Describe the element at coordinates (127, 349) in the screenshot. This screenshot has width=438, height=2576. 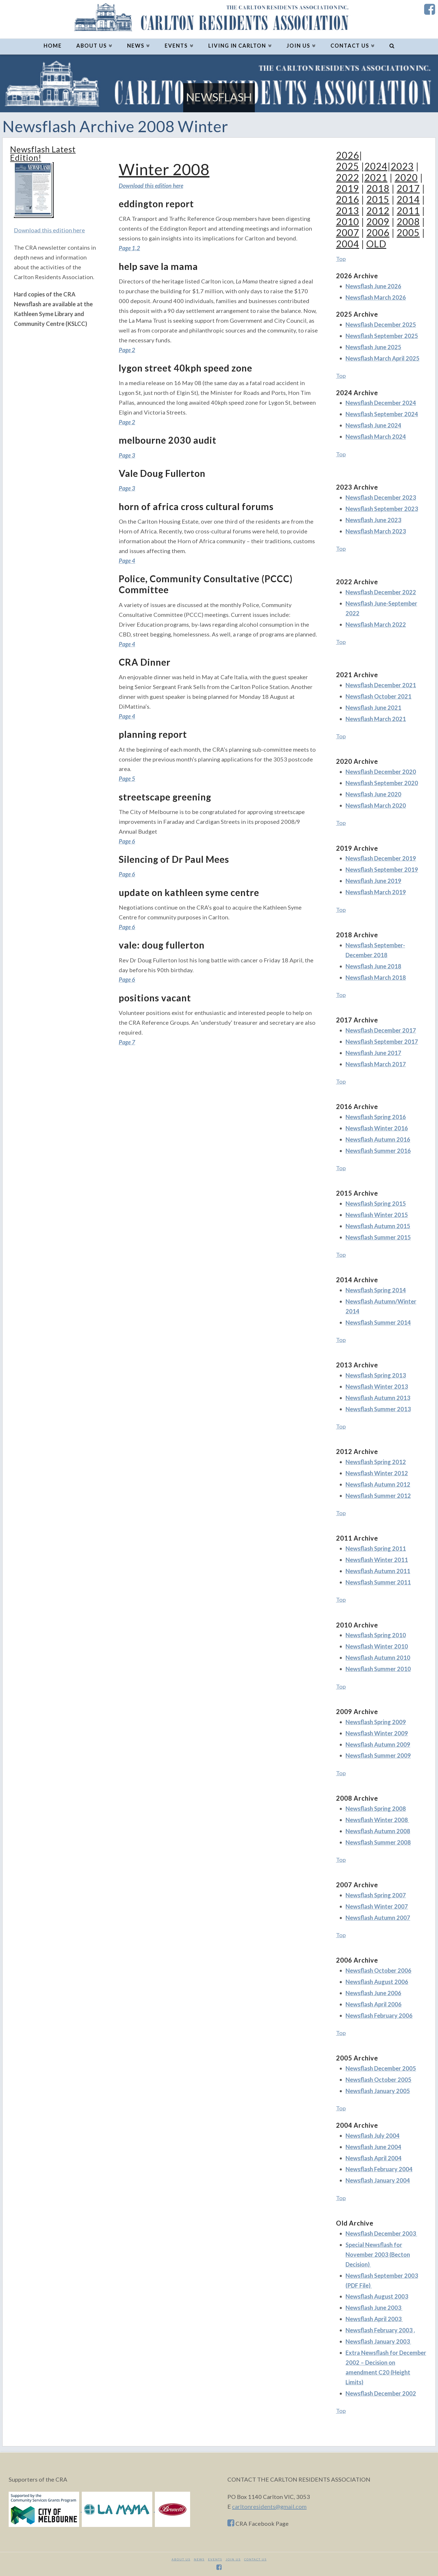
I see `Page 2` at that location.